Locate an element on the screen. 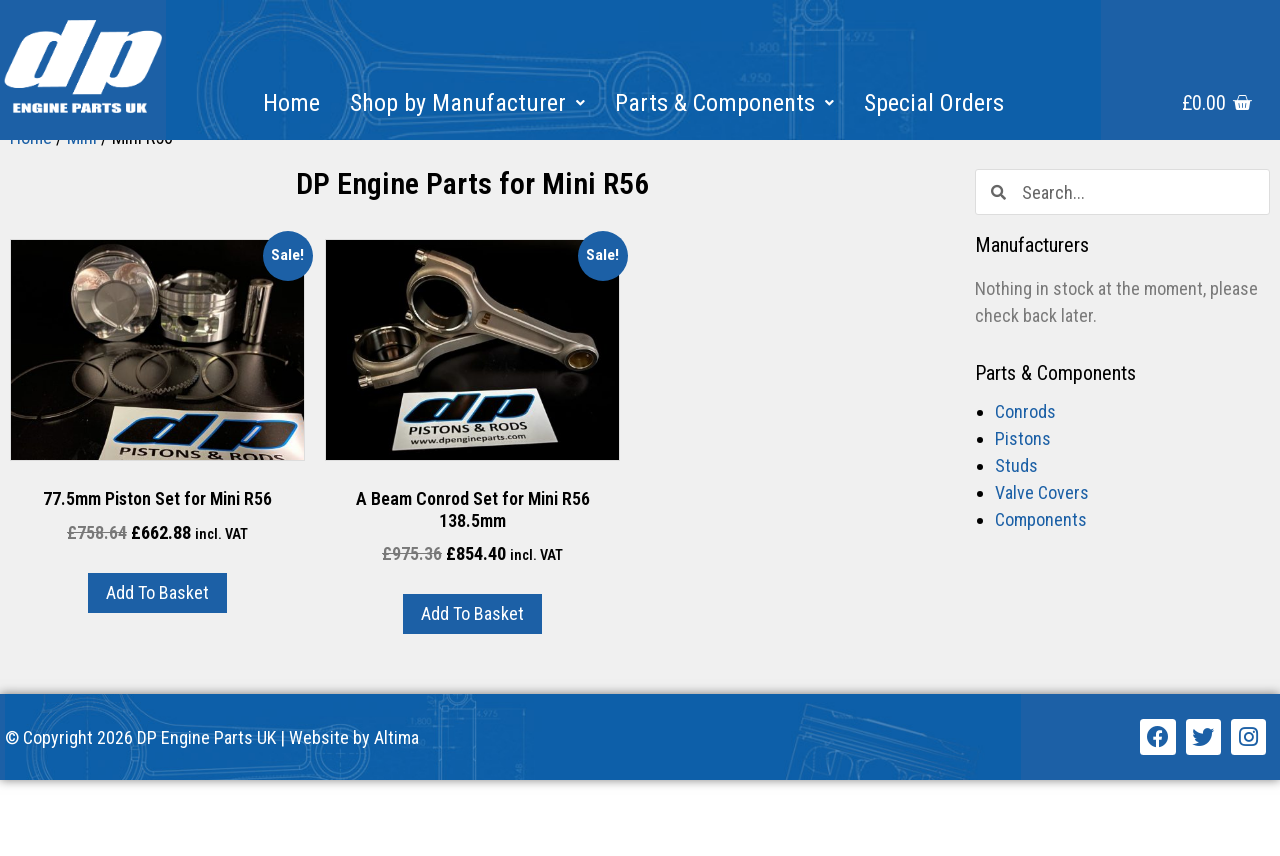 Image resolution: width=1280 pixels, height=856 pixels. Special Orders is located at coordinates (934, 103).